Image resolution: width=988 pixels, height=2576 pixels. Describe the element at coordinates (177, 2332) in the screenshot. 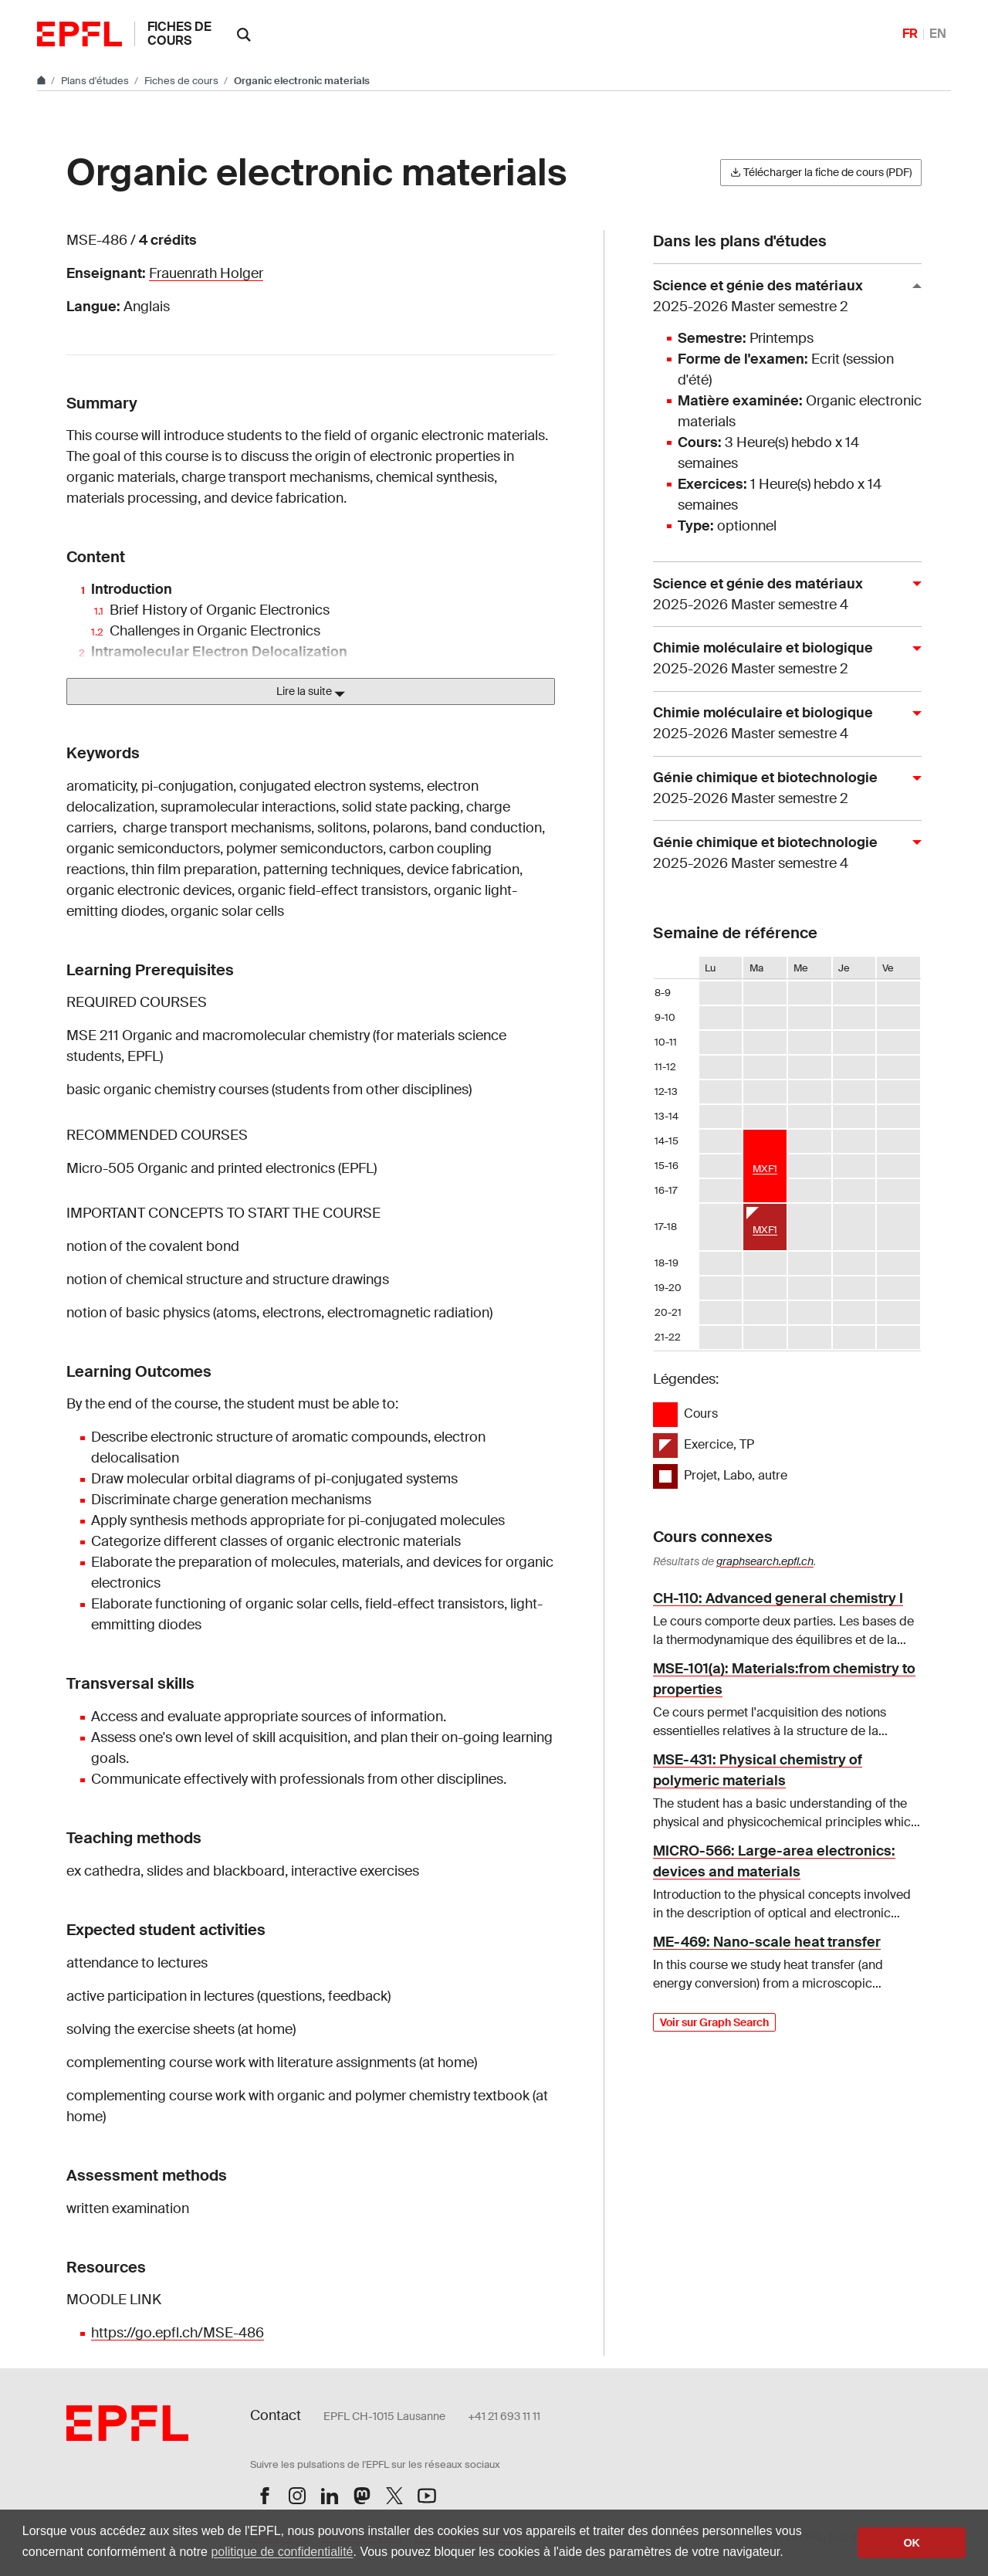

I see `https://go.epfl.ch/MSE-486` at that location.